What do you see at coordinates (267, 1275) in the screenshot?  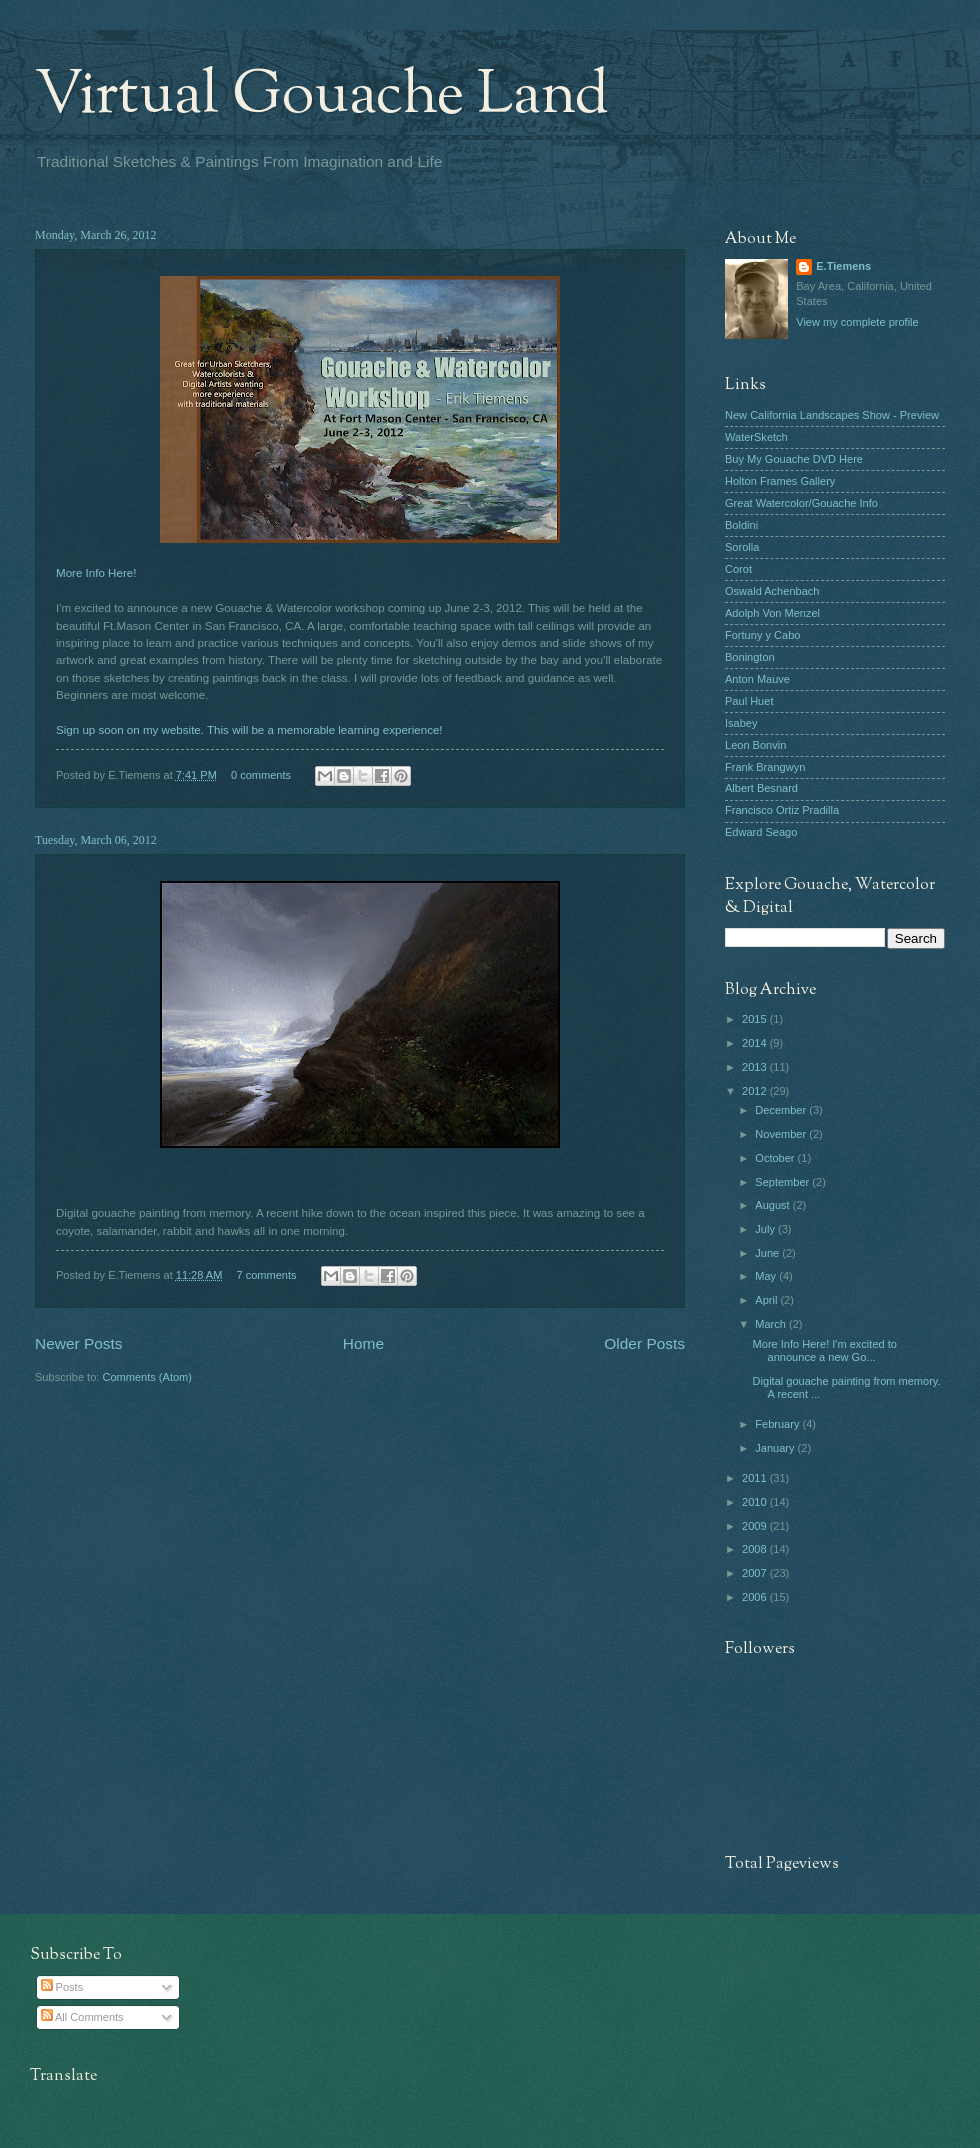 I see `7 comments` at bounding box center [267, 1275].